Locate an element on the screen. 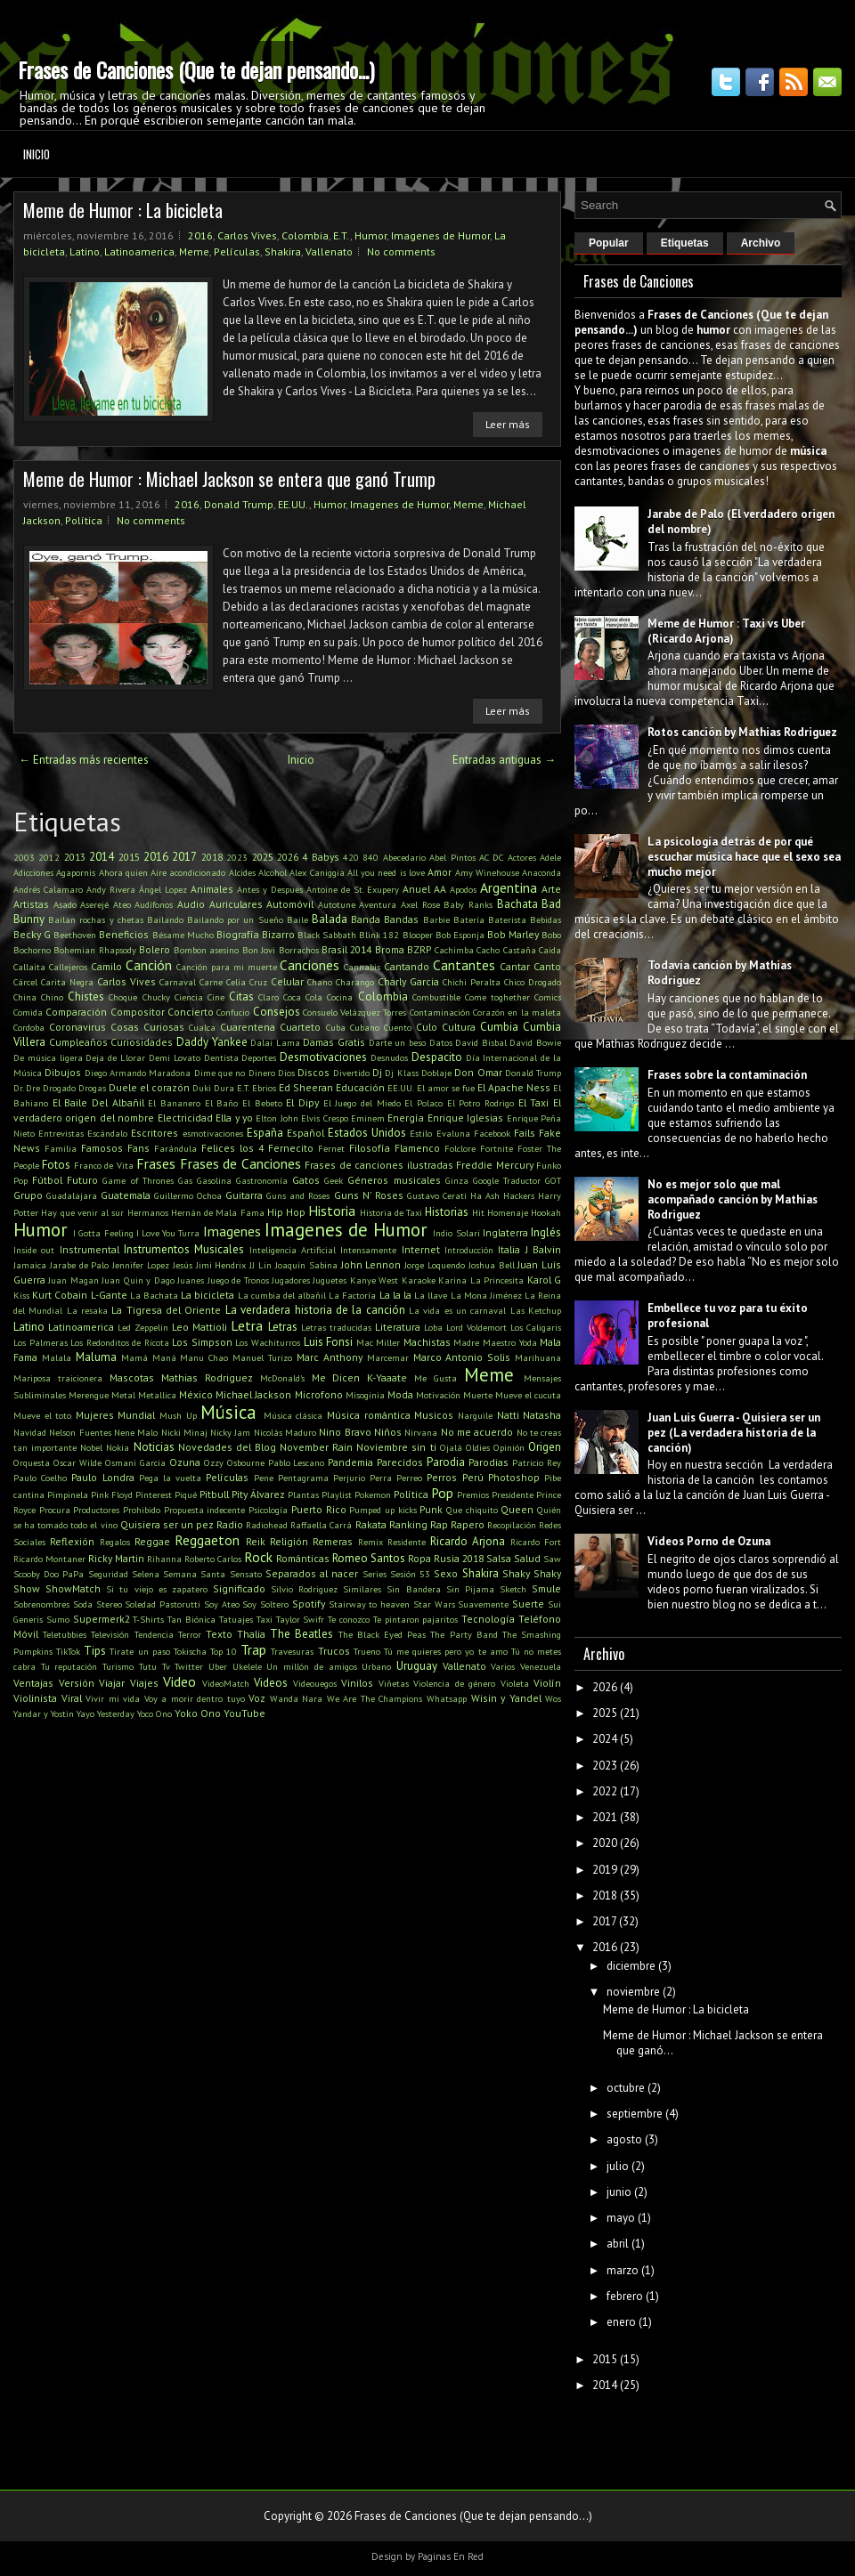 Image resolution: width=855 pixels, height=2576 pixels. Black Sabbath is located at coordinates (326, 934).